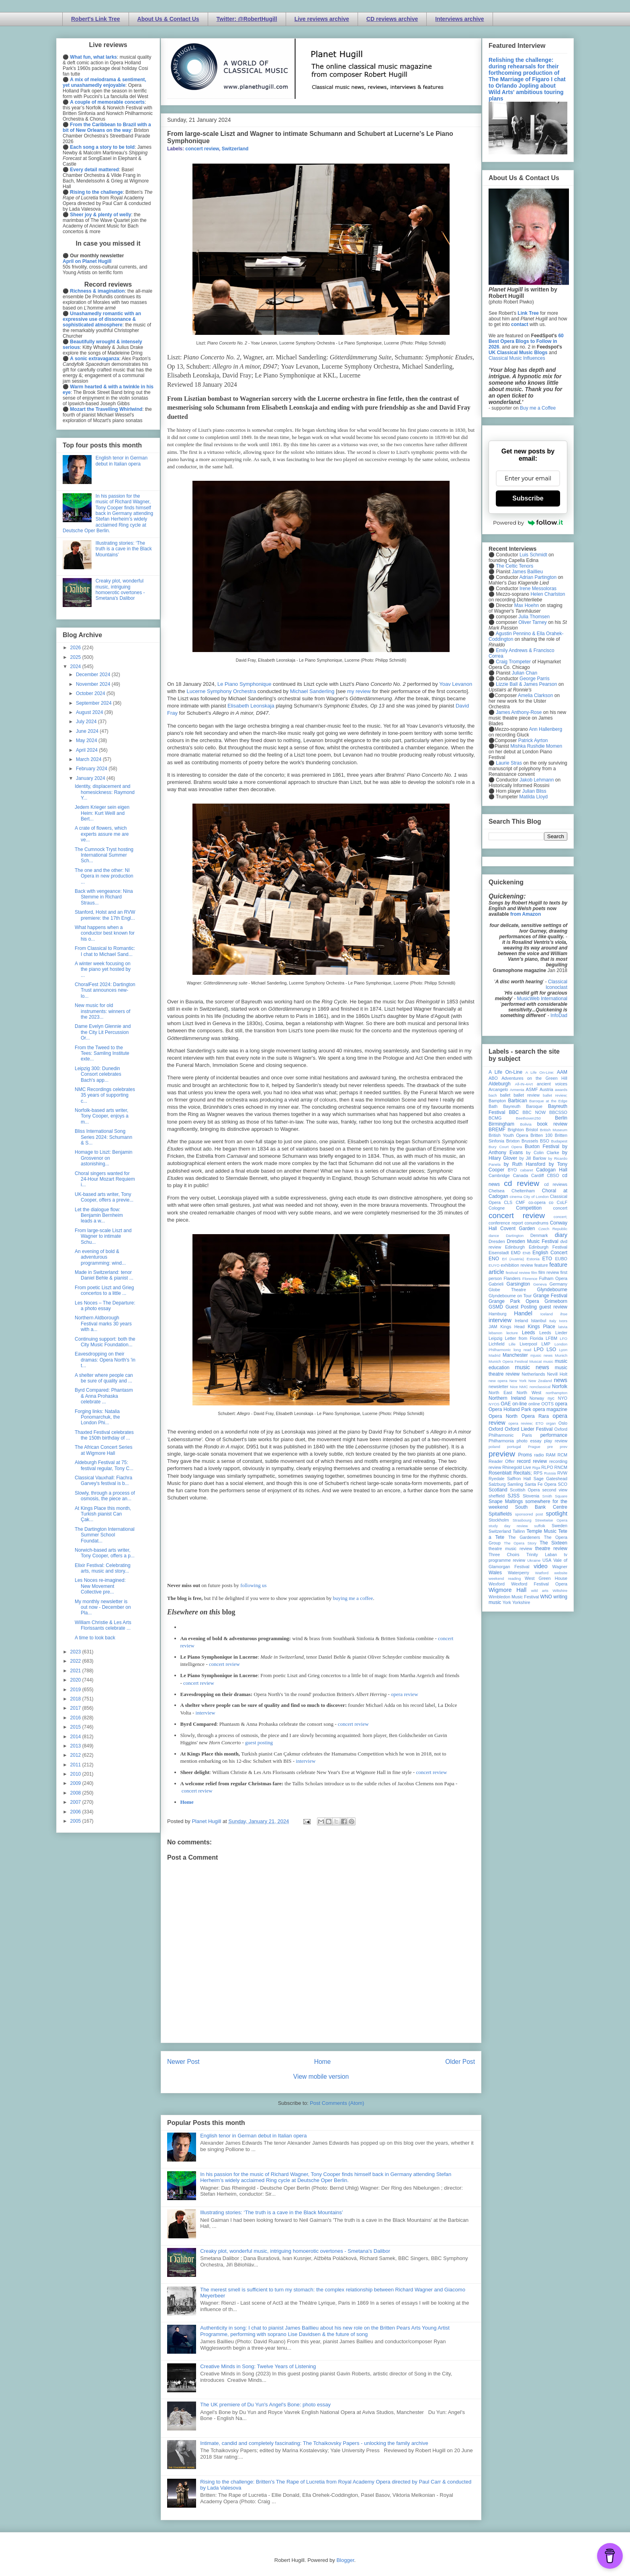 This screenshot has width=630, height=2576. Describe the element at coordinates (537, 1398) in the screenshot. I see `Norway` at that location.